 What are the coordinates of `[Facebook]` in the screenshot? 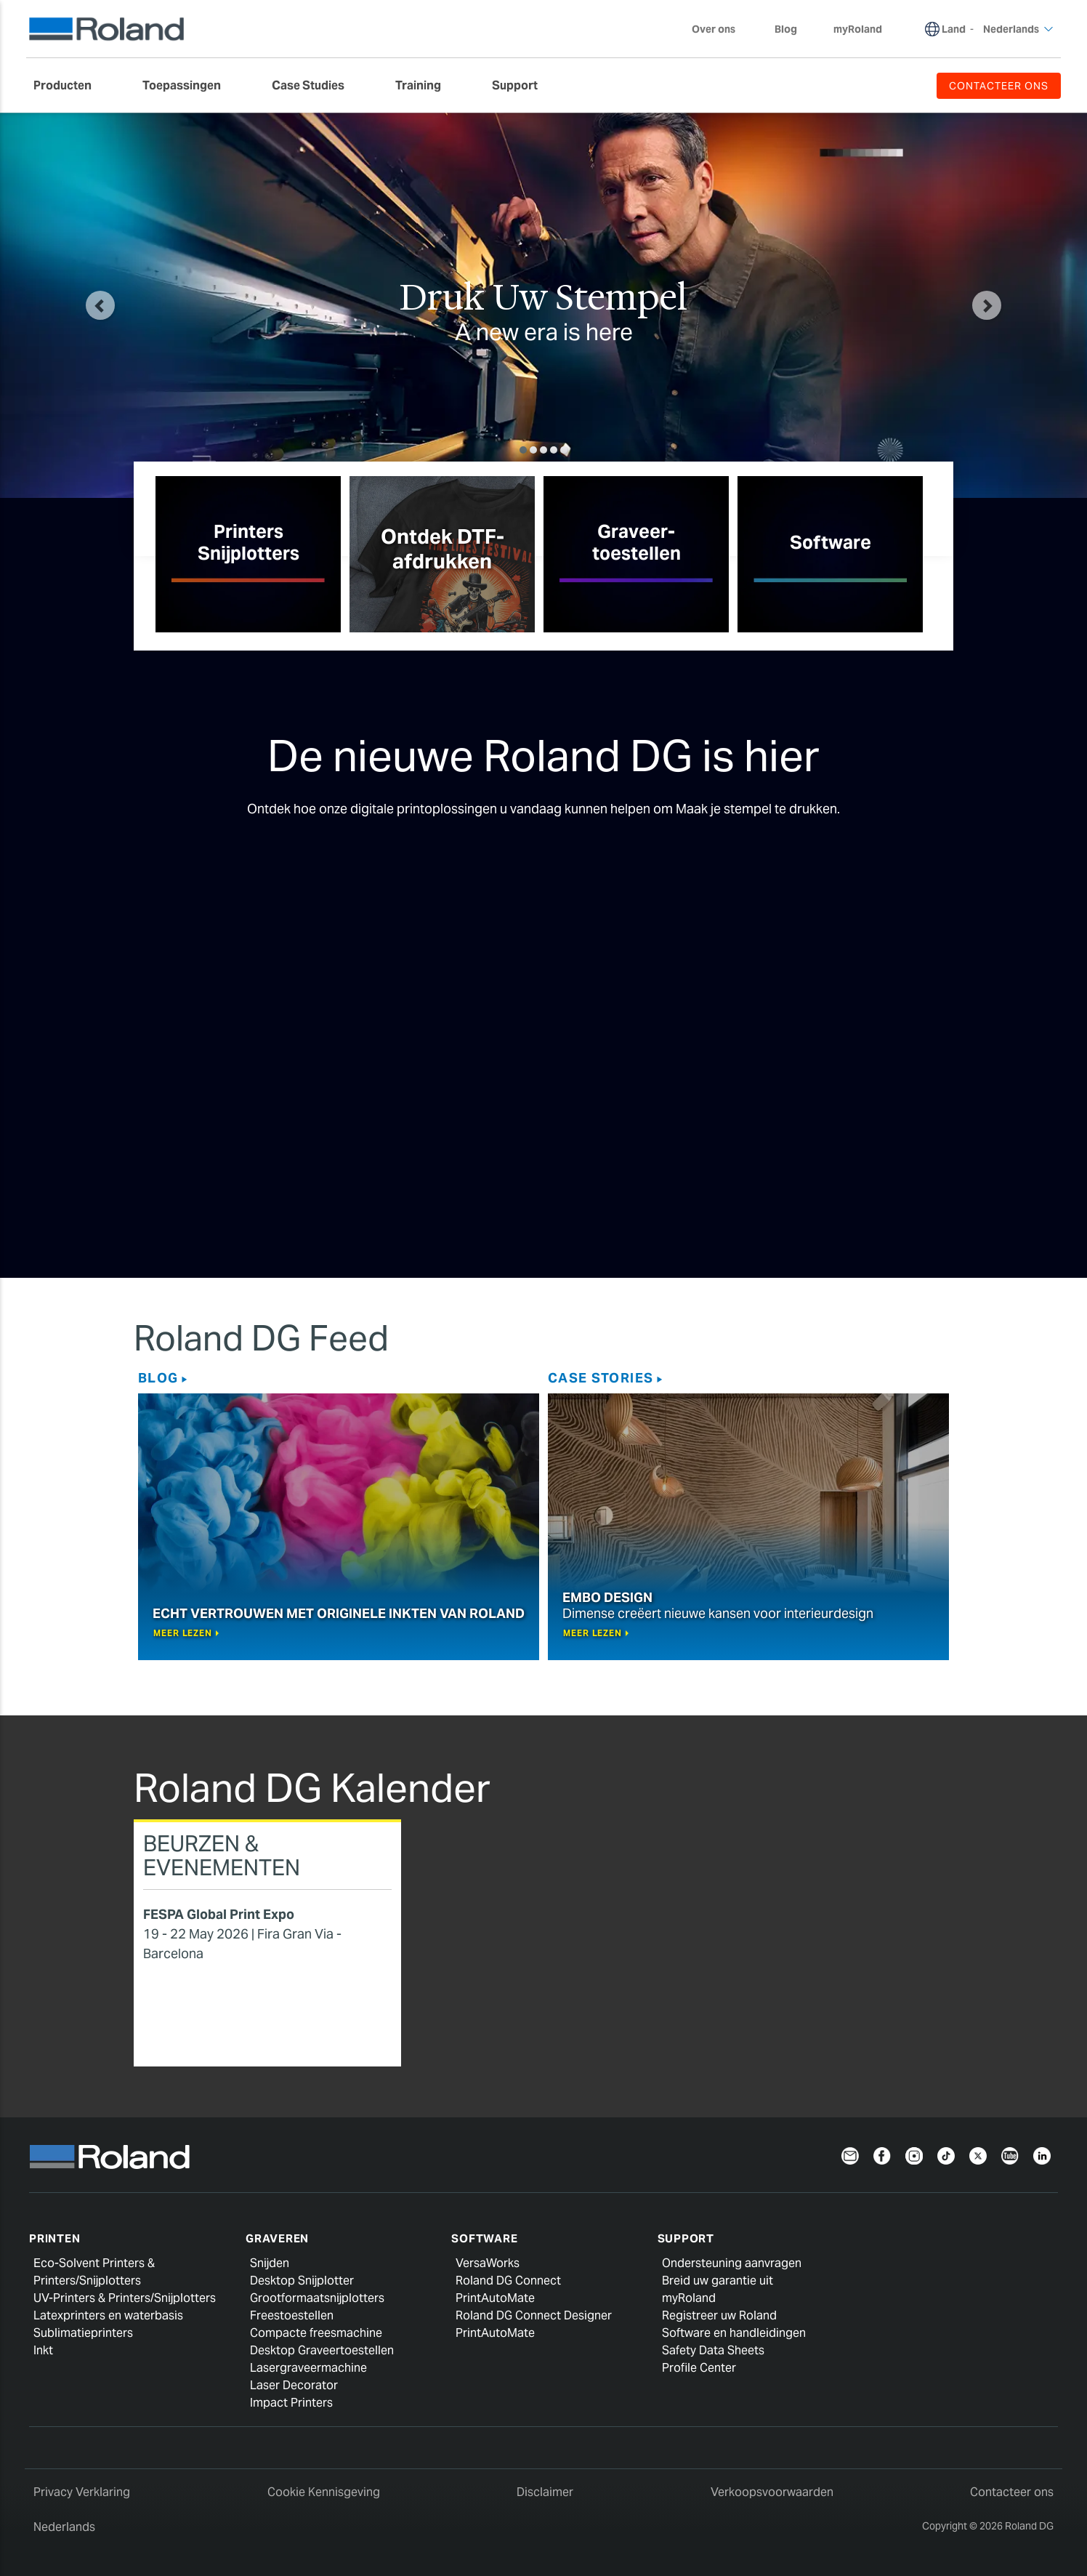 It's located at (882, 2155).